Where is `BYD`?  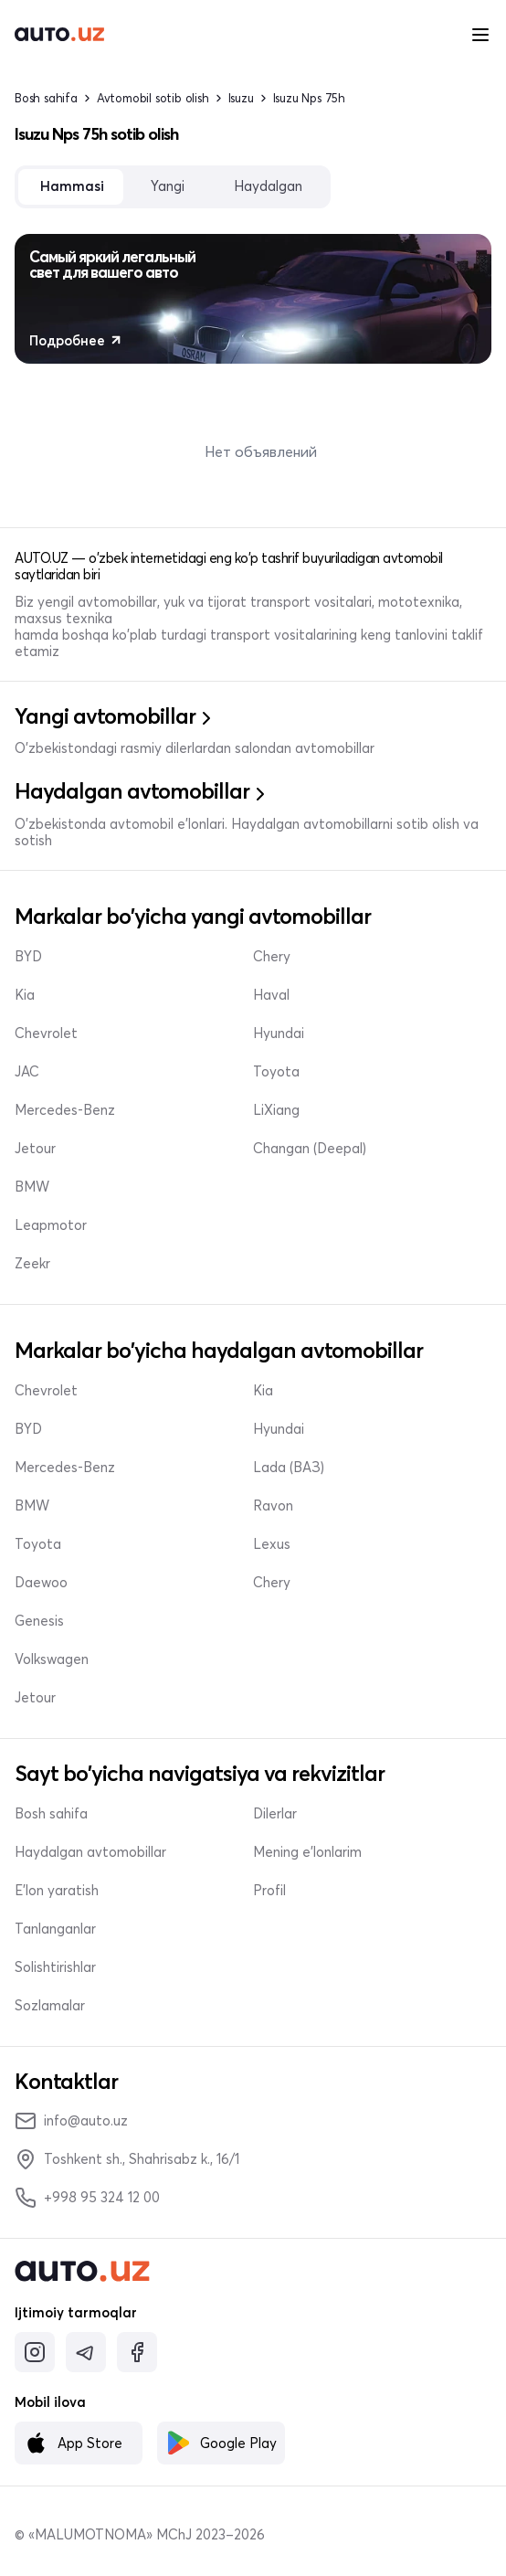 BYD is located at coordinates (28, 957).